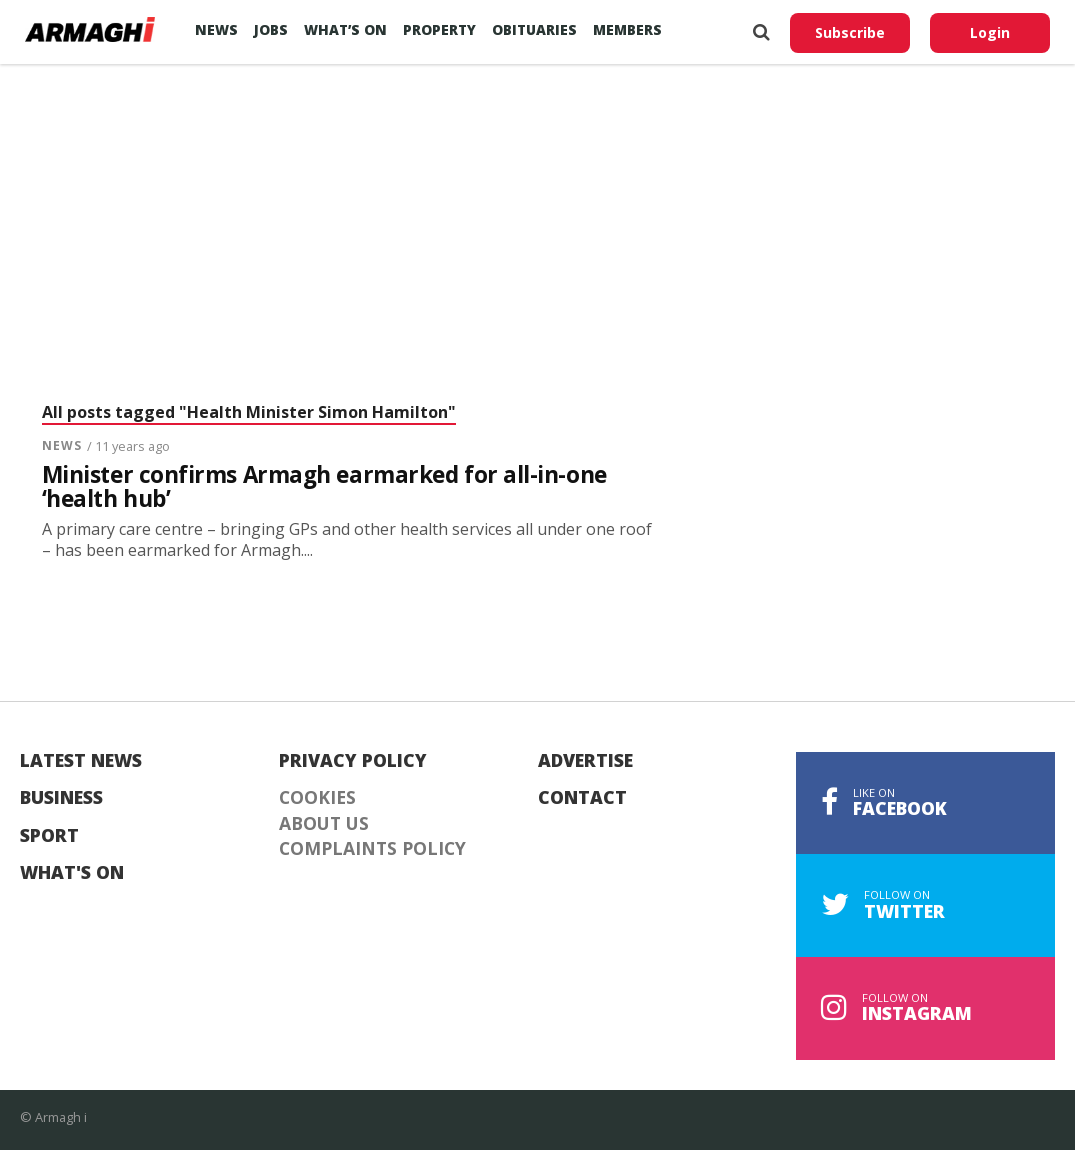 This screenshot has width=1075, height=1150. I want to click on Property, so click(439, 29).